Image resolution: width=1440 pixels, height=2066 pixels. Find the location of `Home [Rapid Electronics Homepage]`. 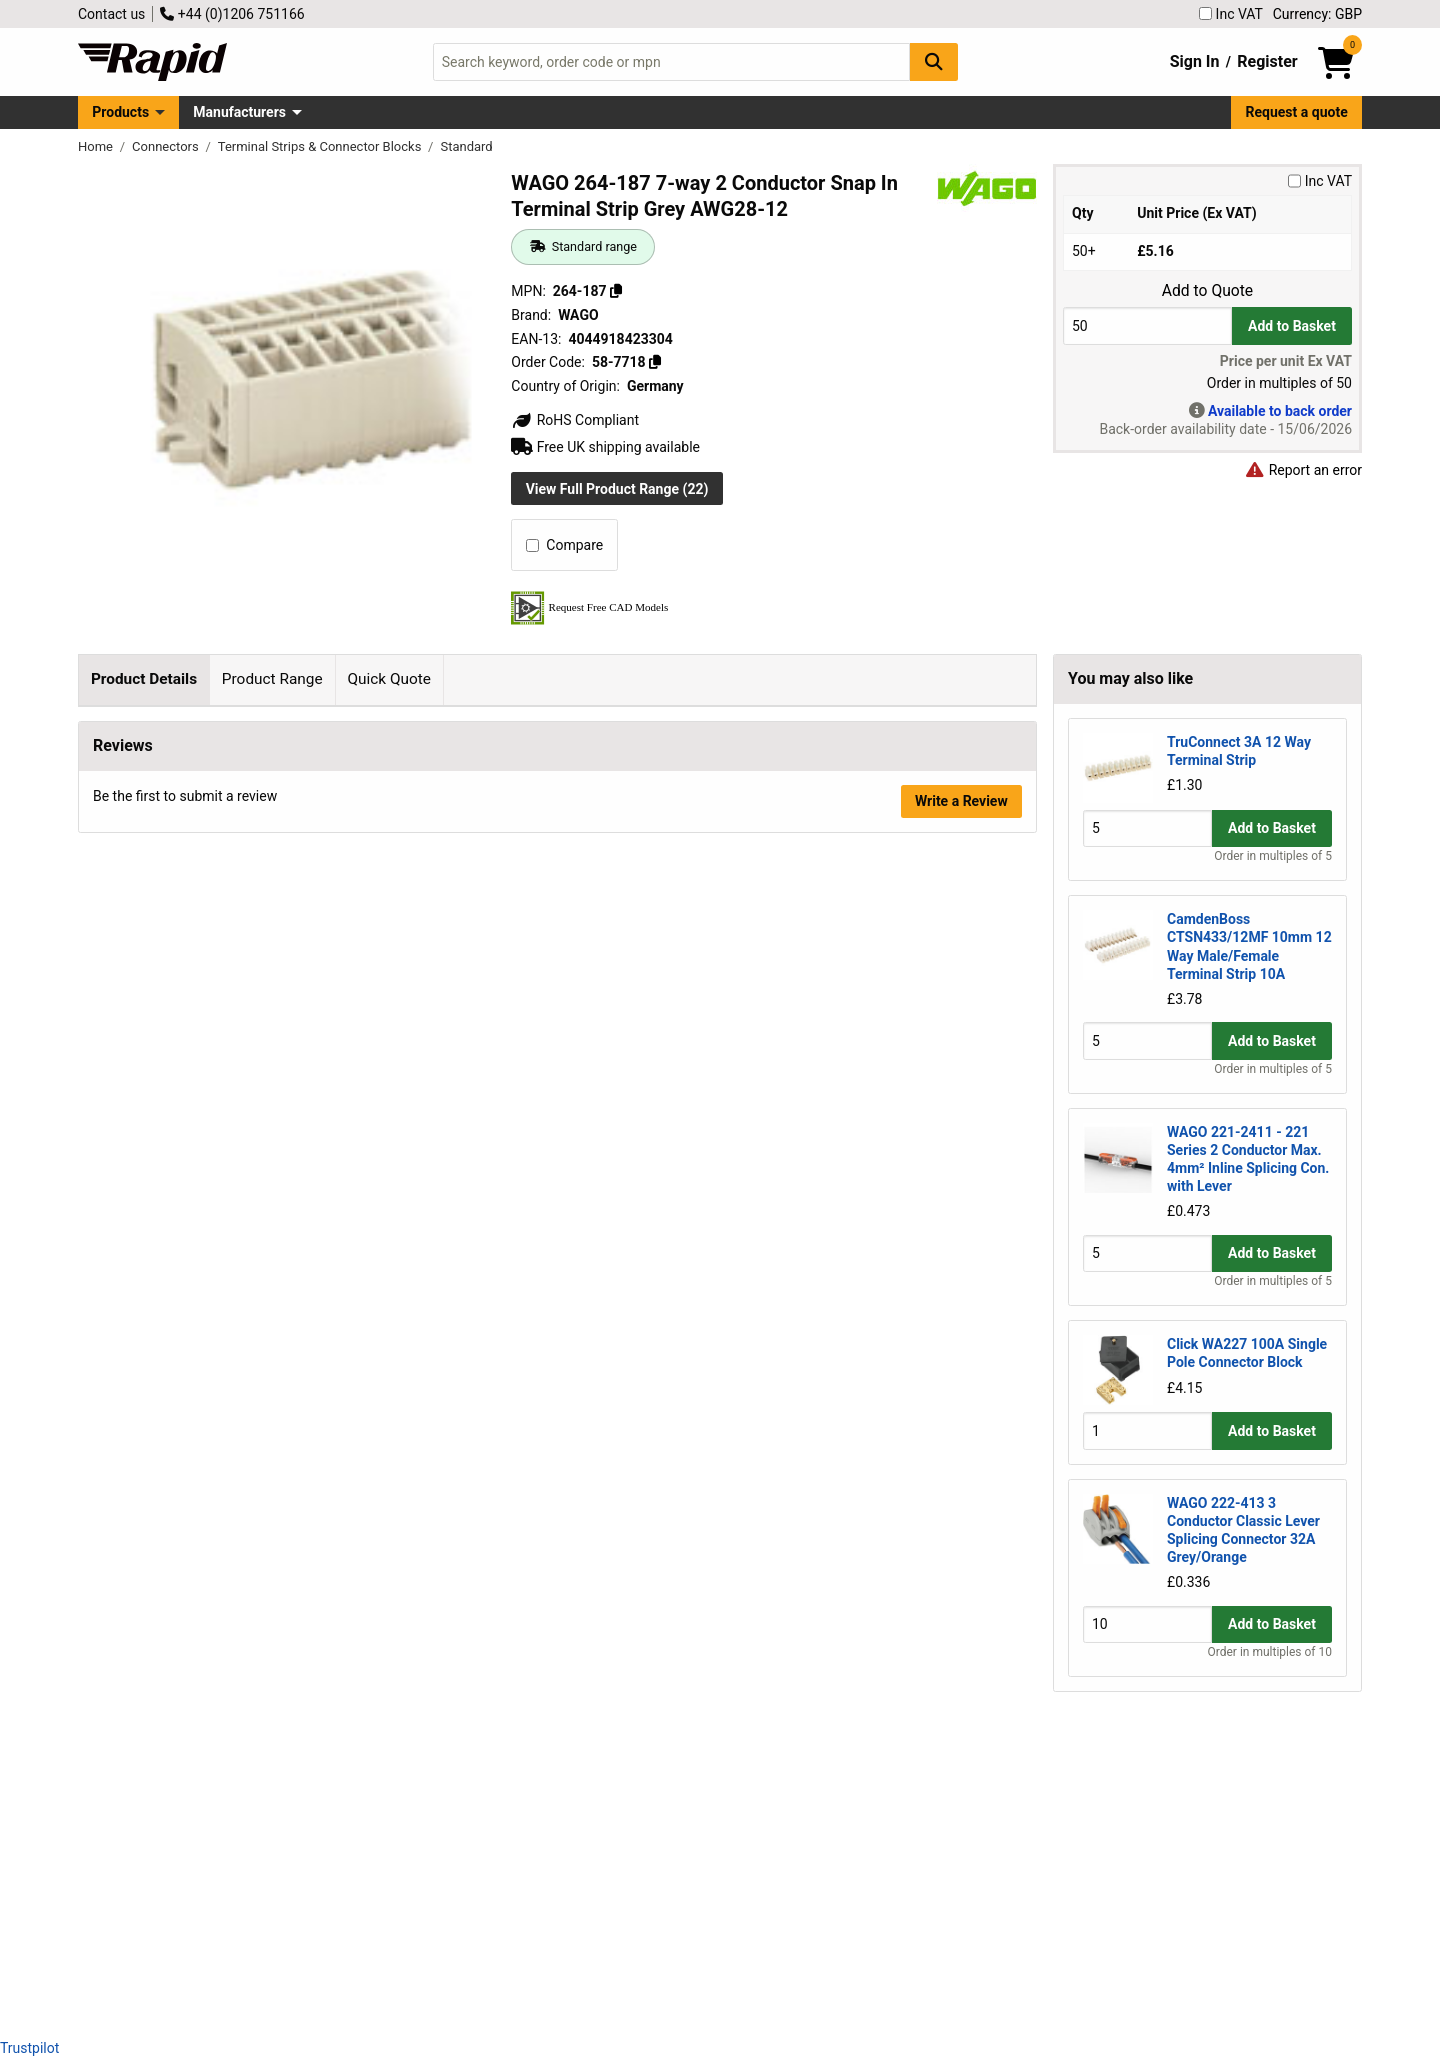

Home [Rapid Electronics Homepage] is located at coordinates (97, 146).